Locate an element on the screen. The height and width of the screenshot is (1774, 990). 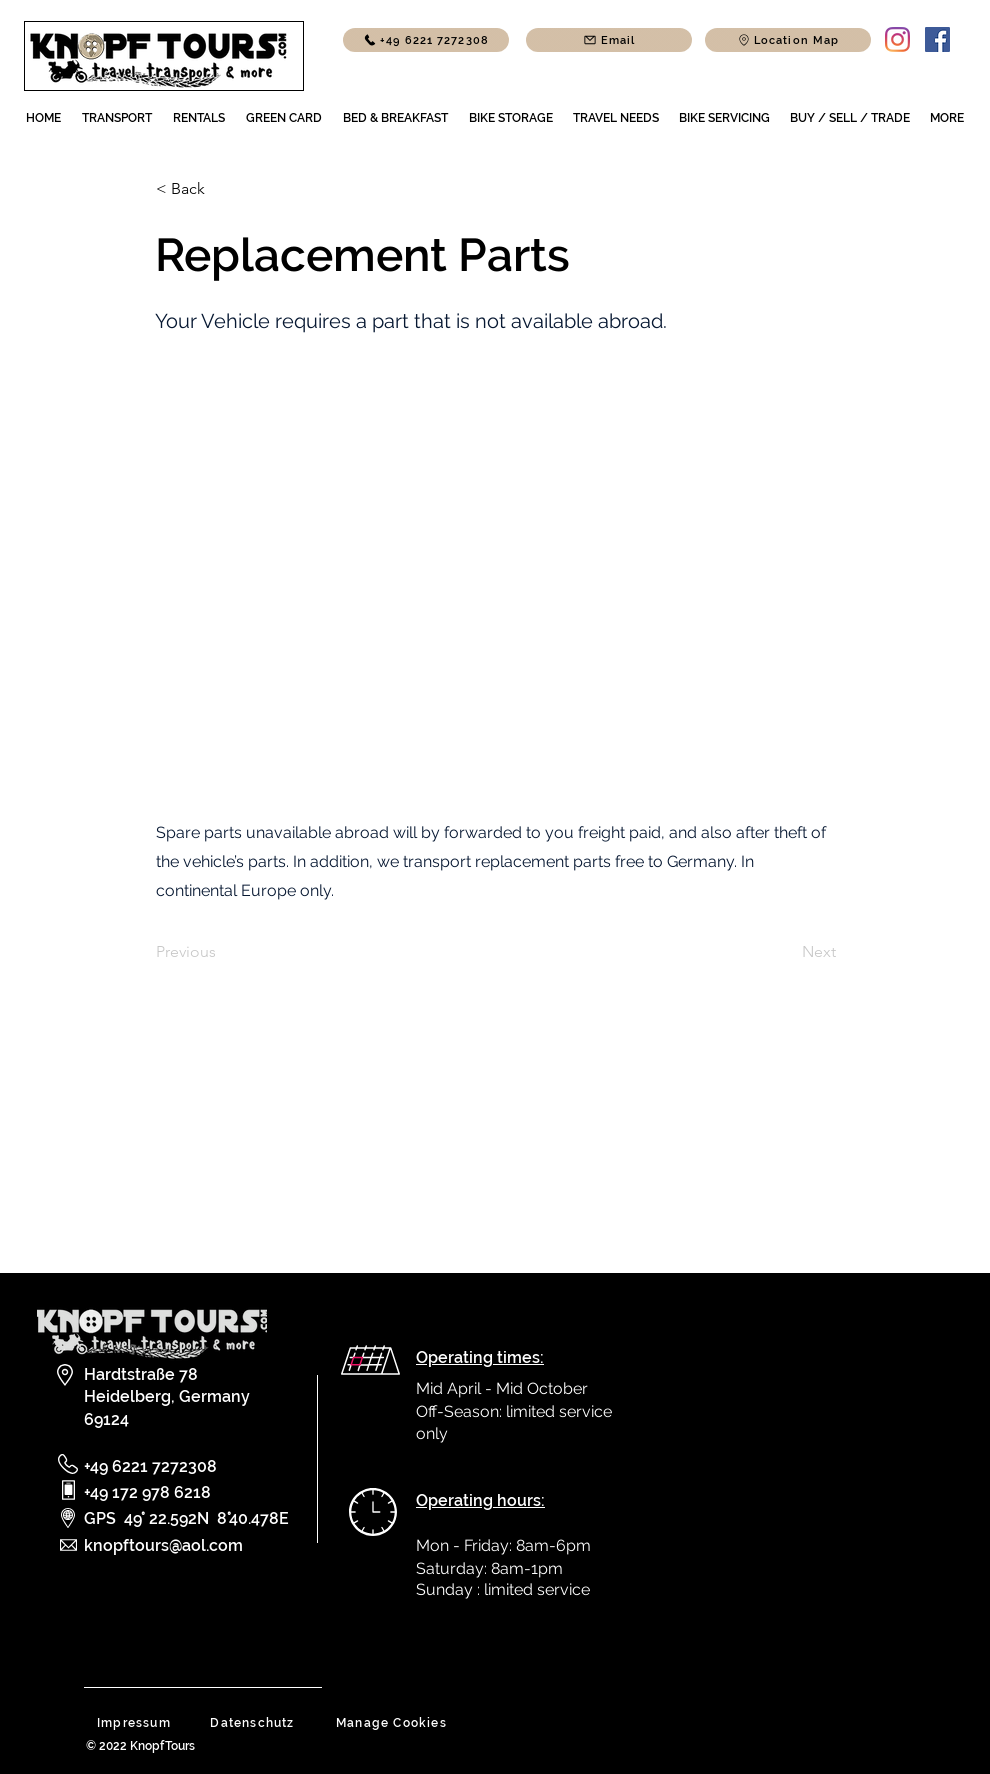
[< Back] is located at coordinates (222, 189).